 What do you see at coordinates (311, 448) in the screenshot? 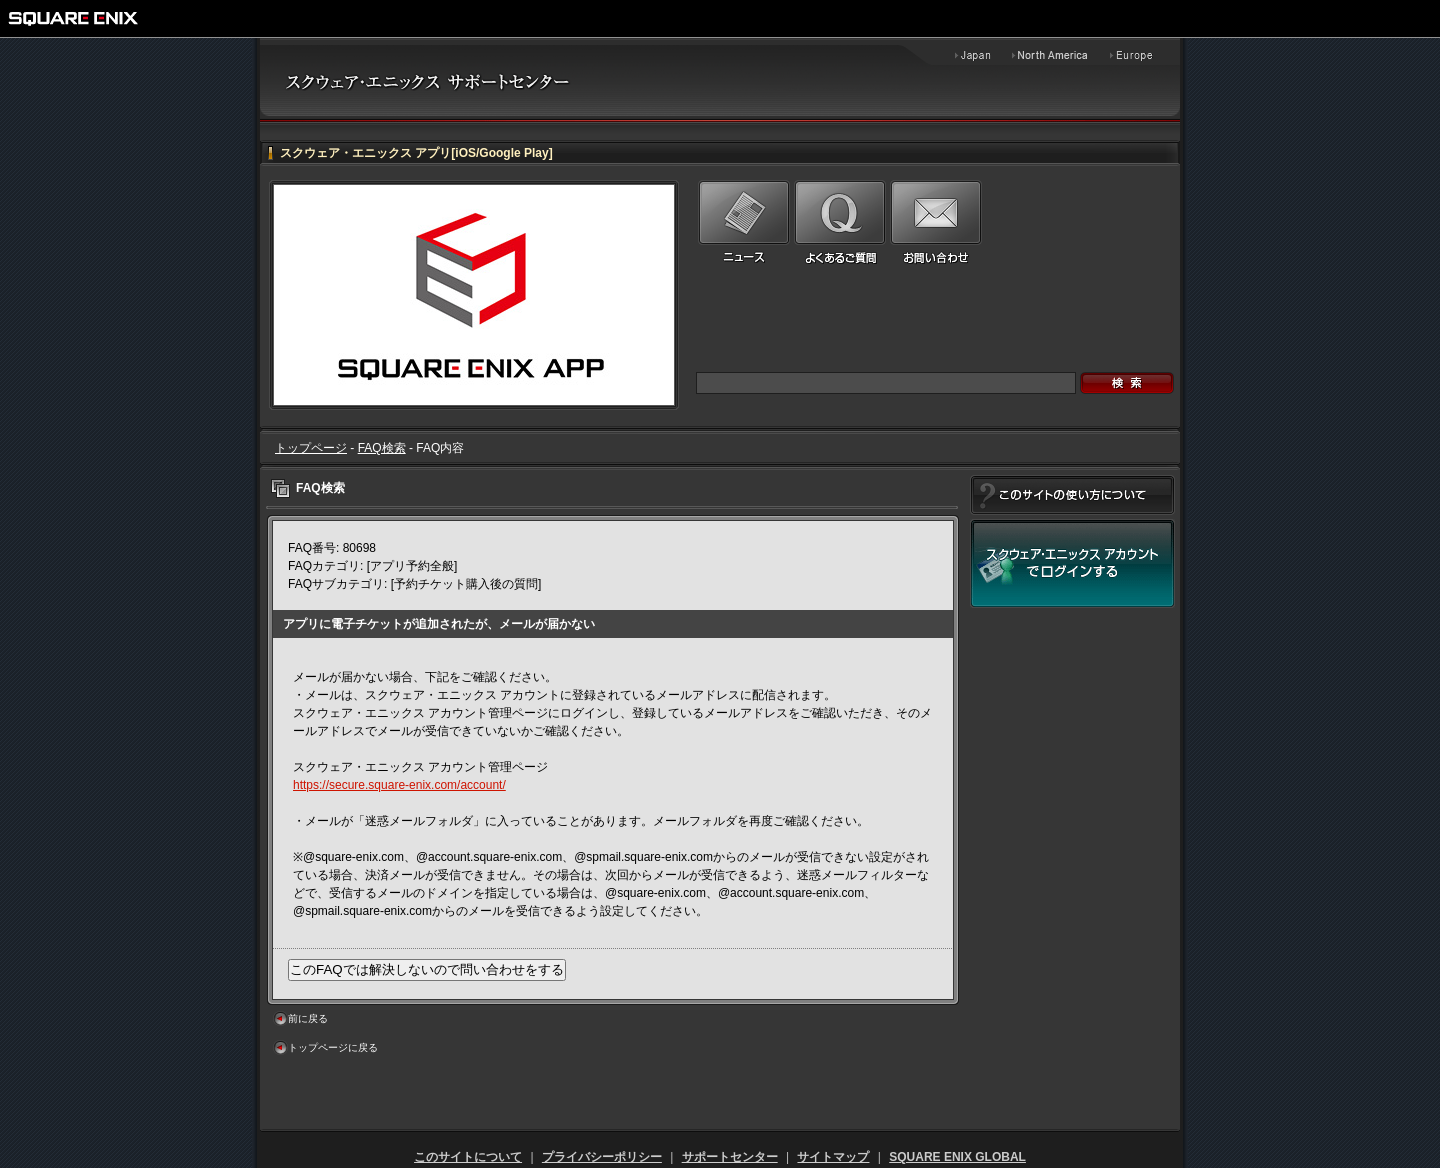
I see `トップページ` at bounding box center [311, 448].